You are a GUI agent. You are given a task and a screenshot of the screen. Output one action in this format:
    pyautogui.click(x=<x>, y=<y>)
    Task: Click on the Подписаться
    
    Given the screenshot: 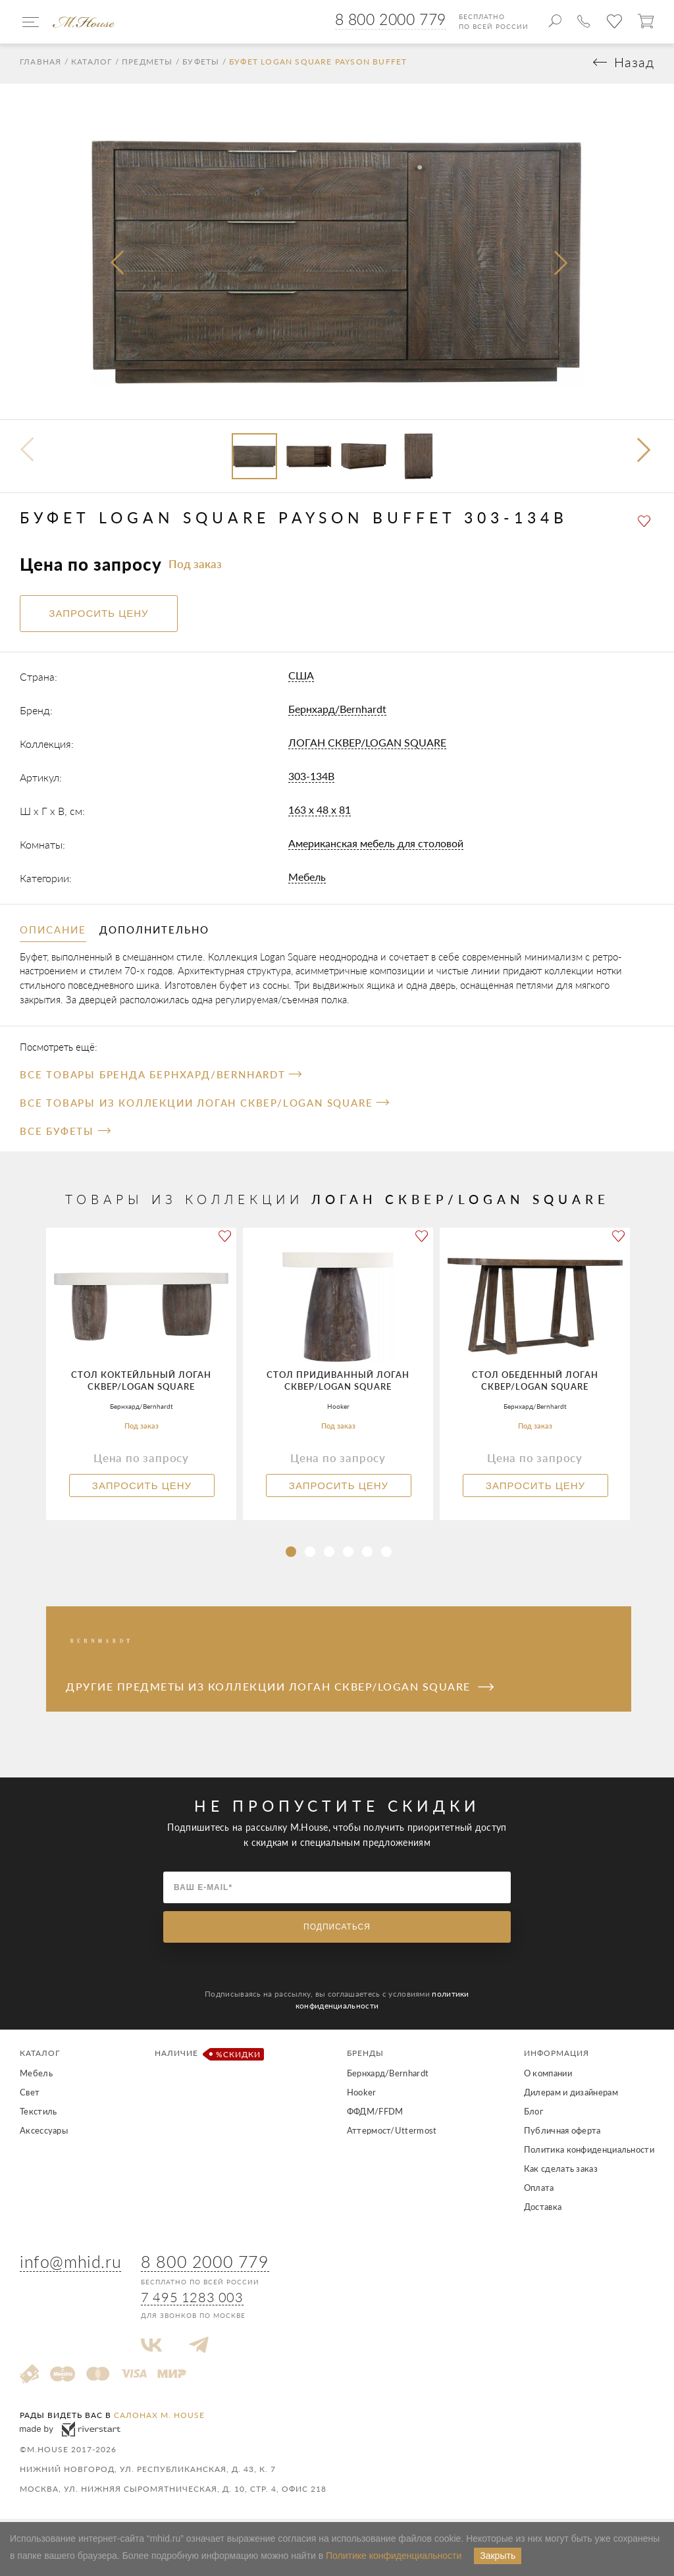 What is the action you would take?
    pyautogui.click(x=337, y=1930)
    